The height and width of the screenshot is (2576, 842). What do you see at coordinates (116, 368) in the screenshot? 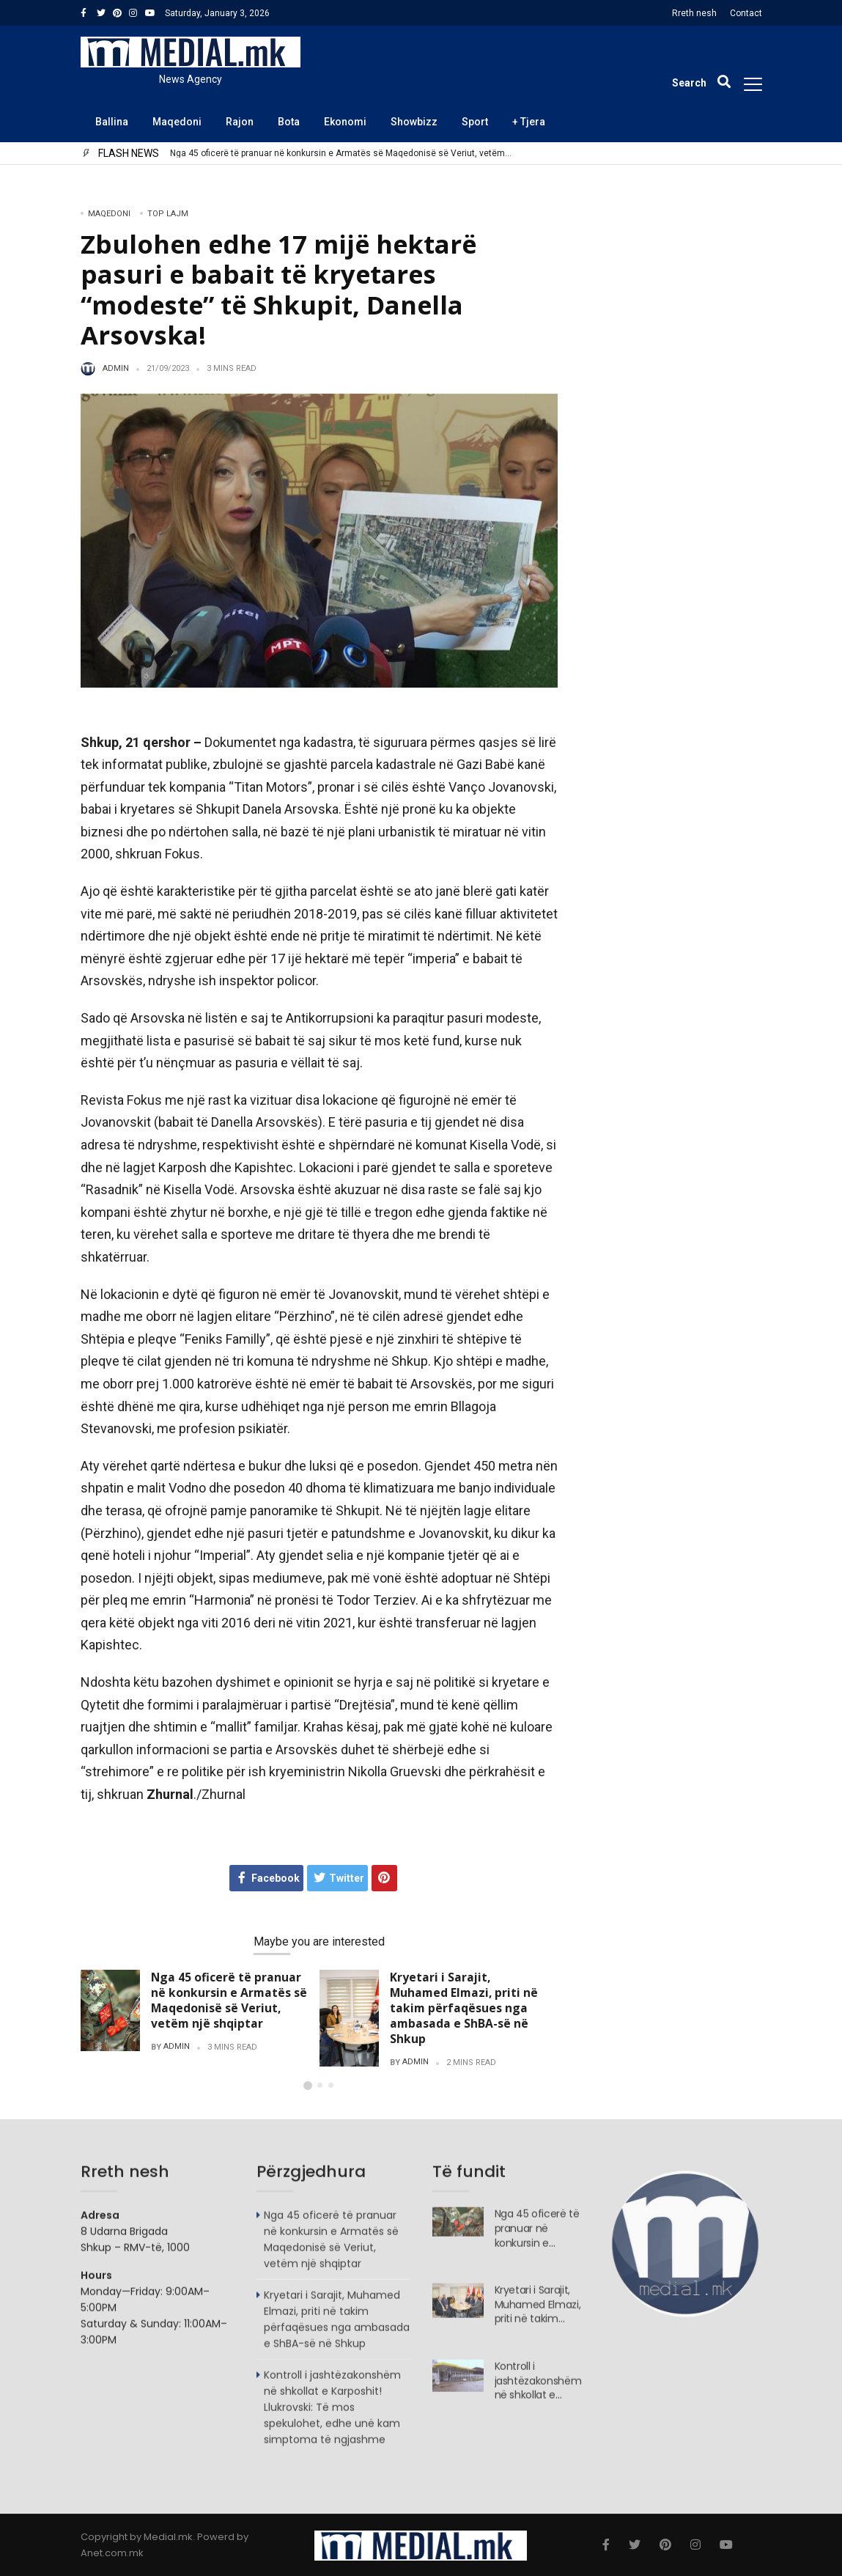
I see `admin` at bounding box center [116, 368].